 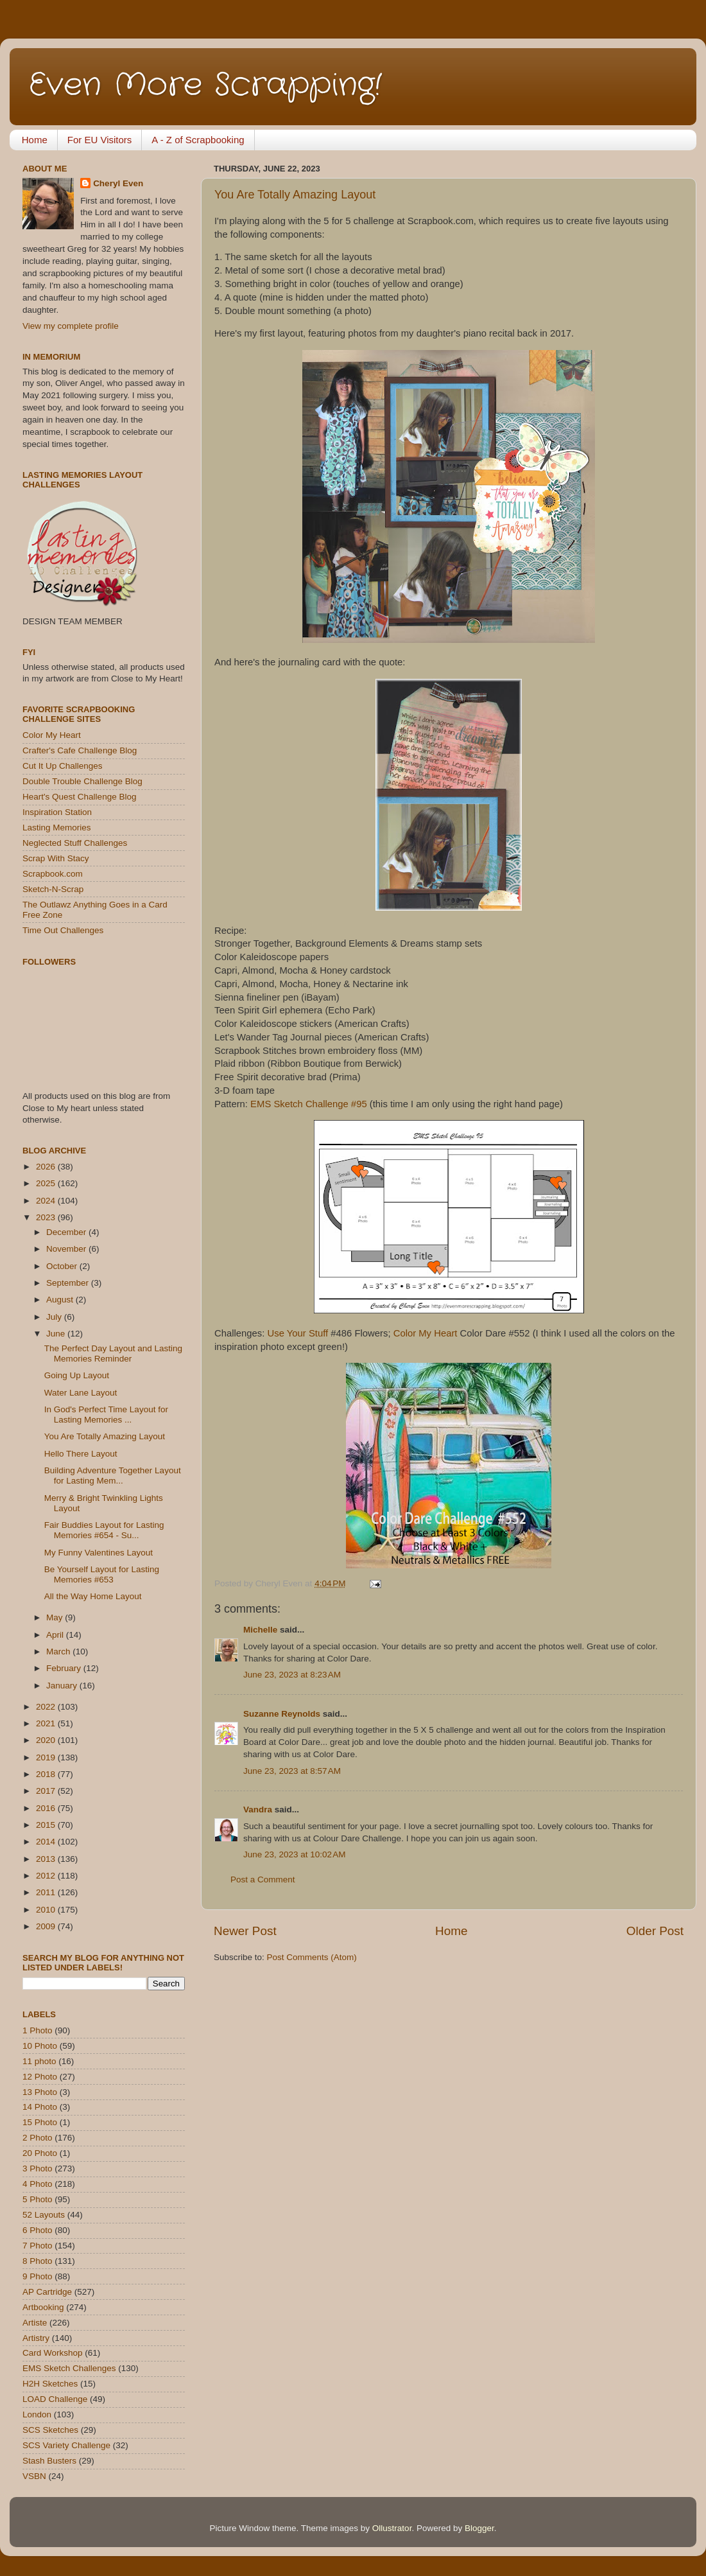 What do you see at coordinates (294, 1854) in the screenshot?
I see `June 23, 2023 at 10:02 AM` at bounding box center [294, 1854].